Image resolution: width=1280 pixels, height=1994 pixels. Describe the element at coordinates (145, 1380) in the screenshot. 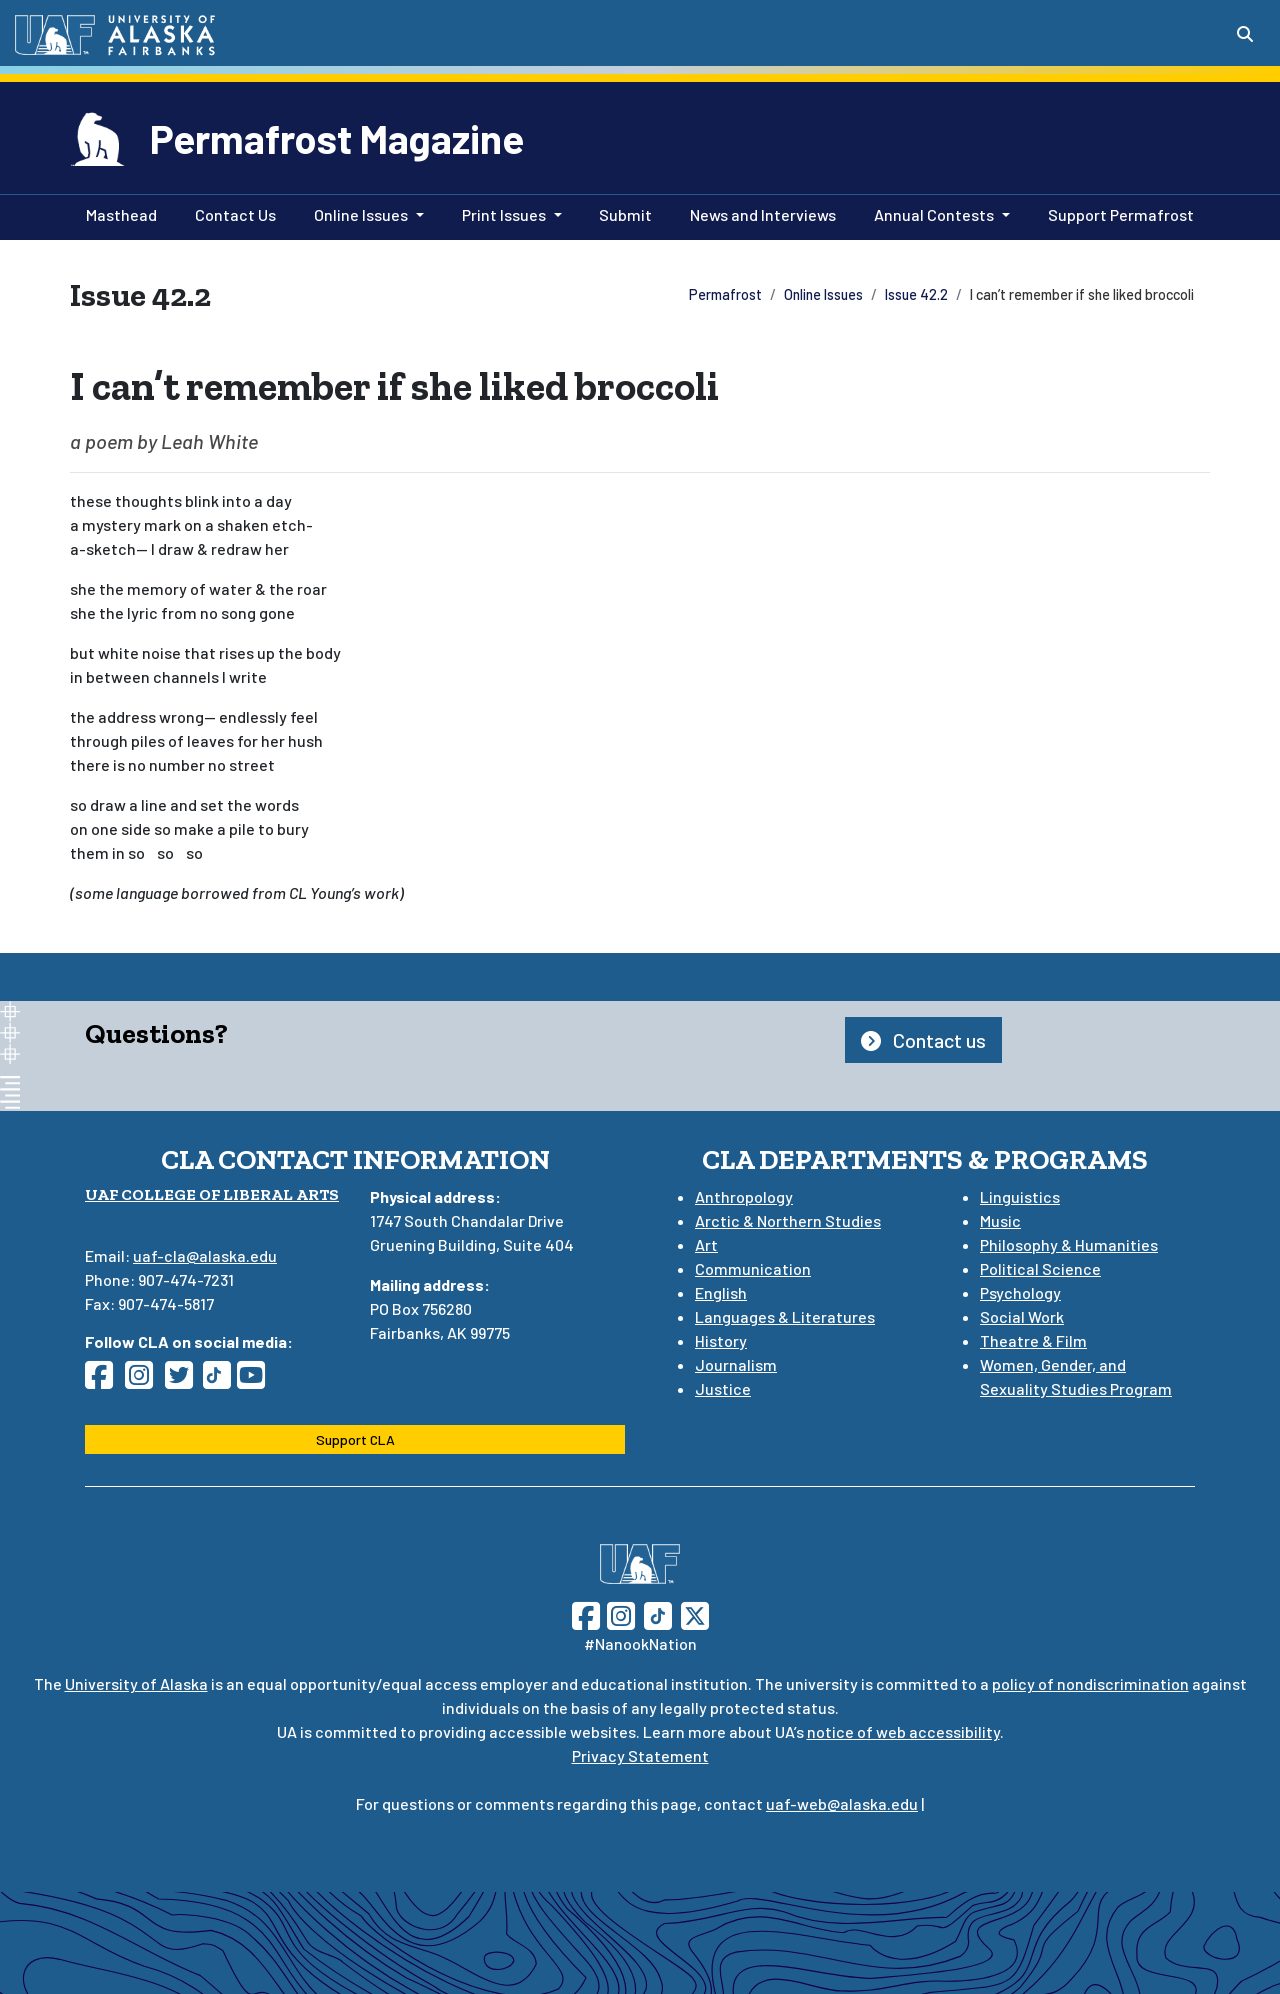

I see `[Follow CLA on Instagram]` at that location.